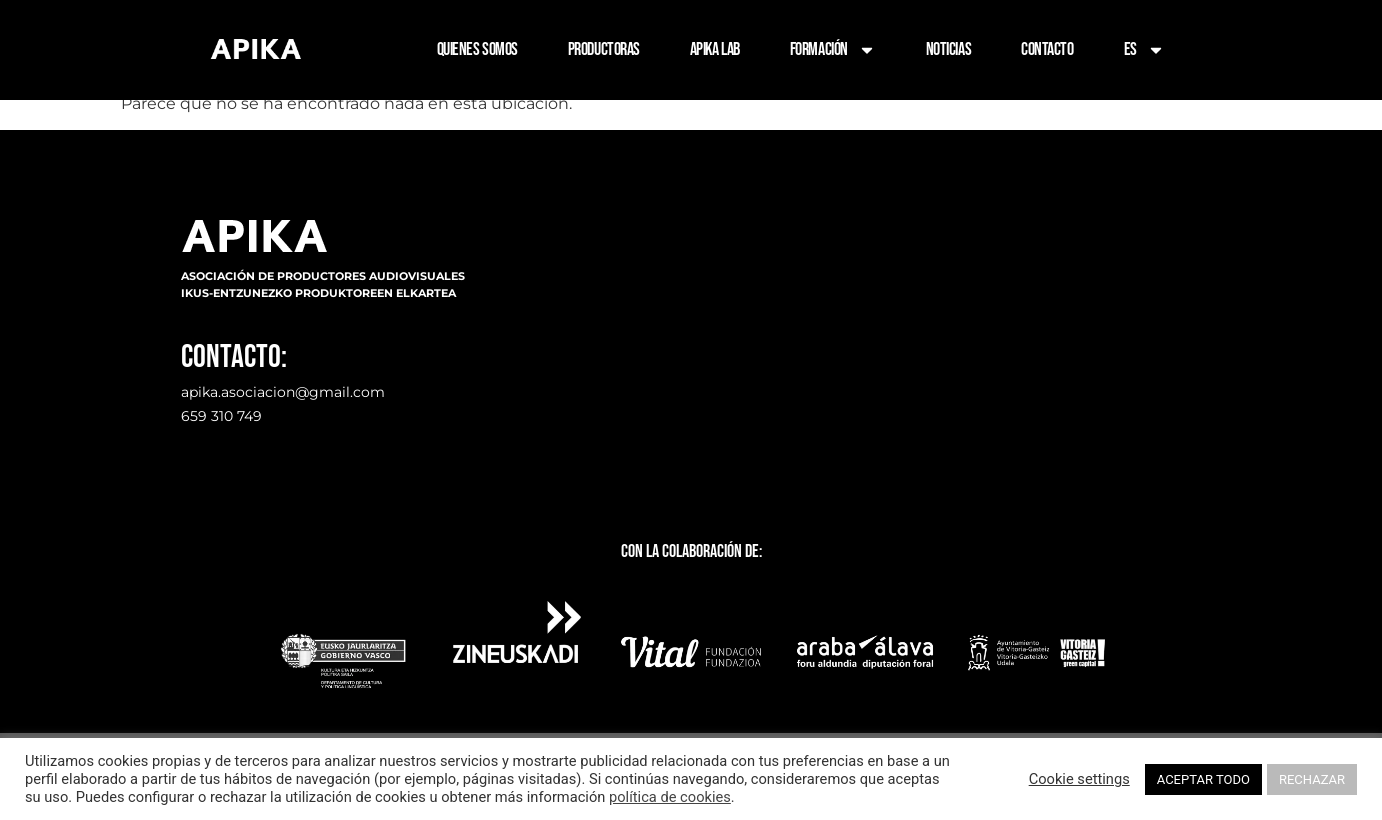 The height and width of the screenshot is (820, 1382). I want to click on FORMACIÓN, so click(833, 50).